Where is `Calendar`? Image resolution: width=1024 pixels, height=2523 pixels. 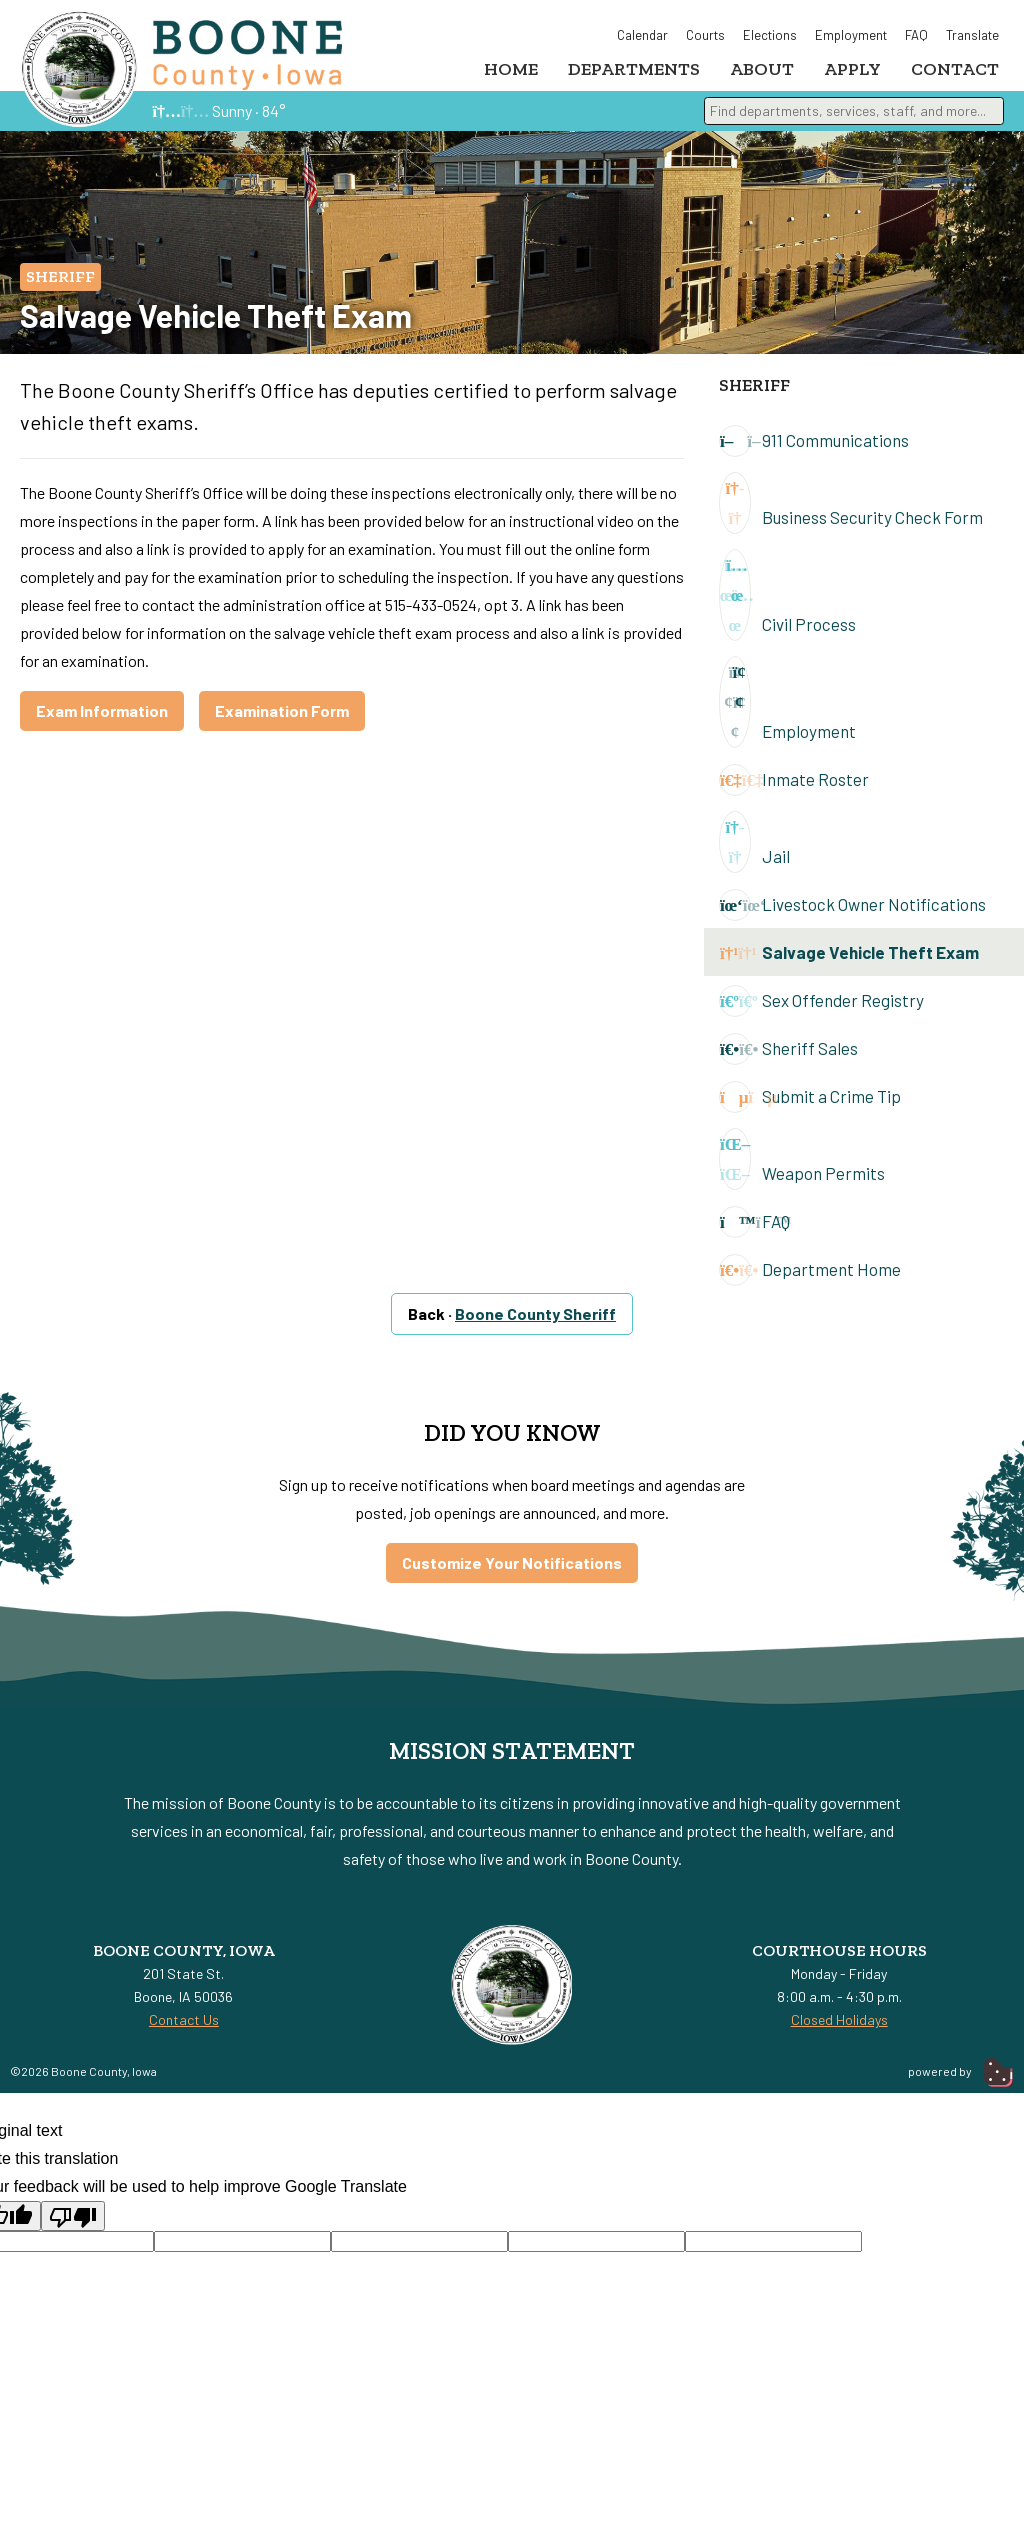 Calendar is located at coordinates (642, 35).